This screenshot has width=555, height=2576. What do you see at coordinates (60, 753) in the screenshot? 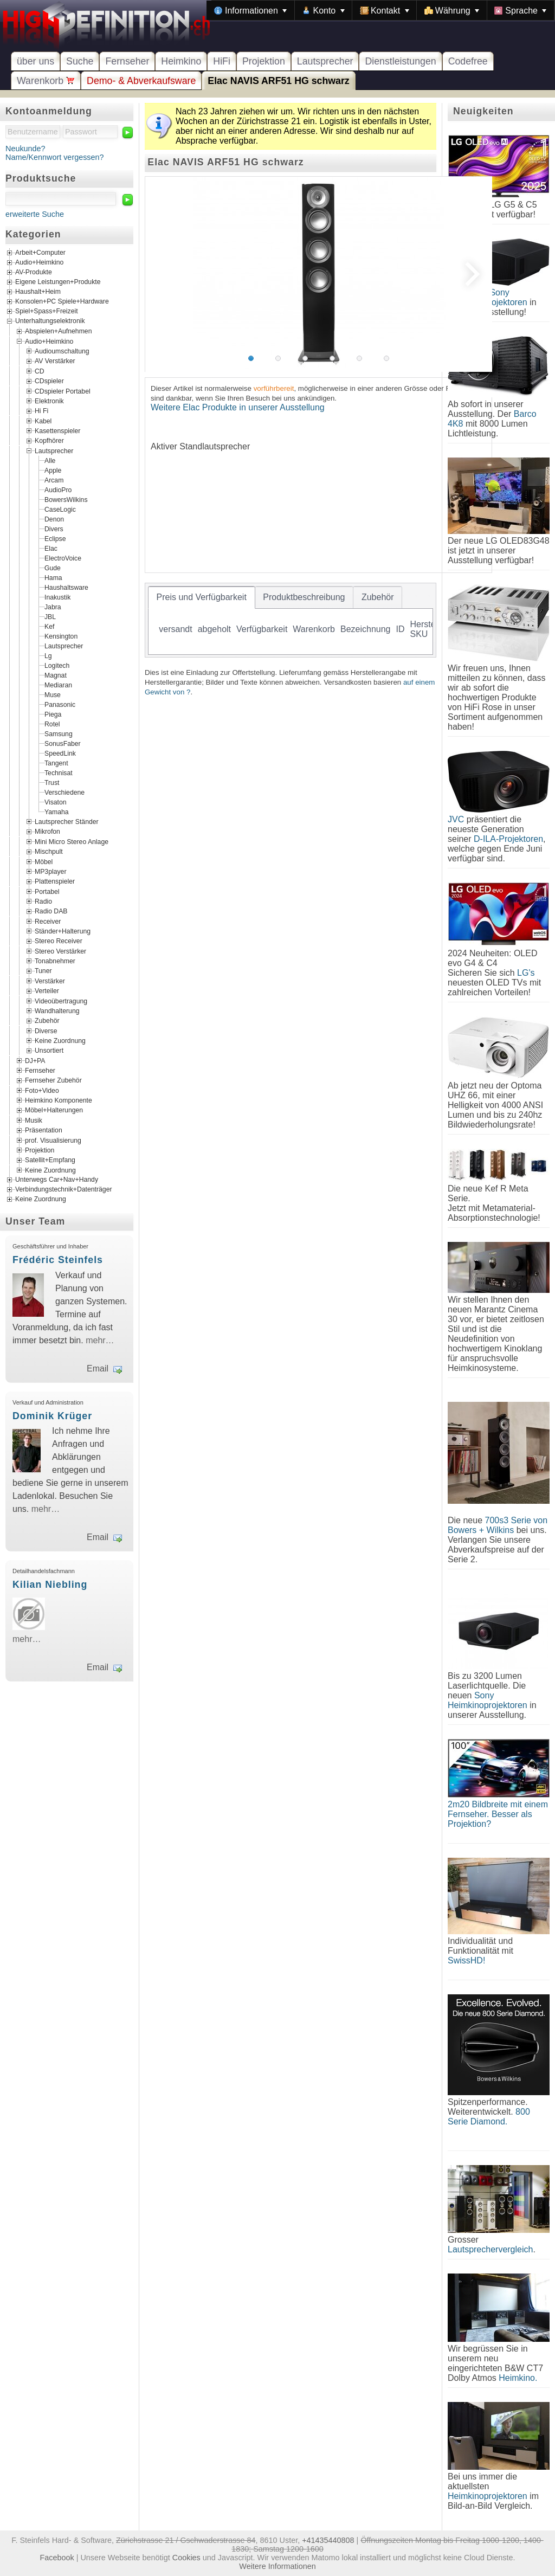
I see `SpeedLink` at bounding box center [60, 753].